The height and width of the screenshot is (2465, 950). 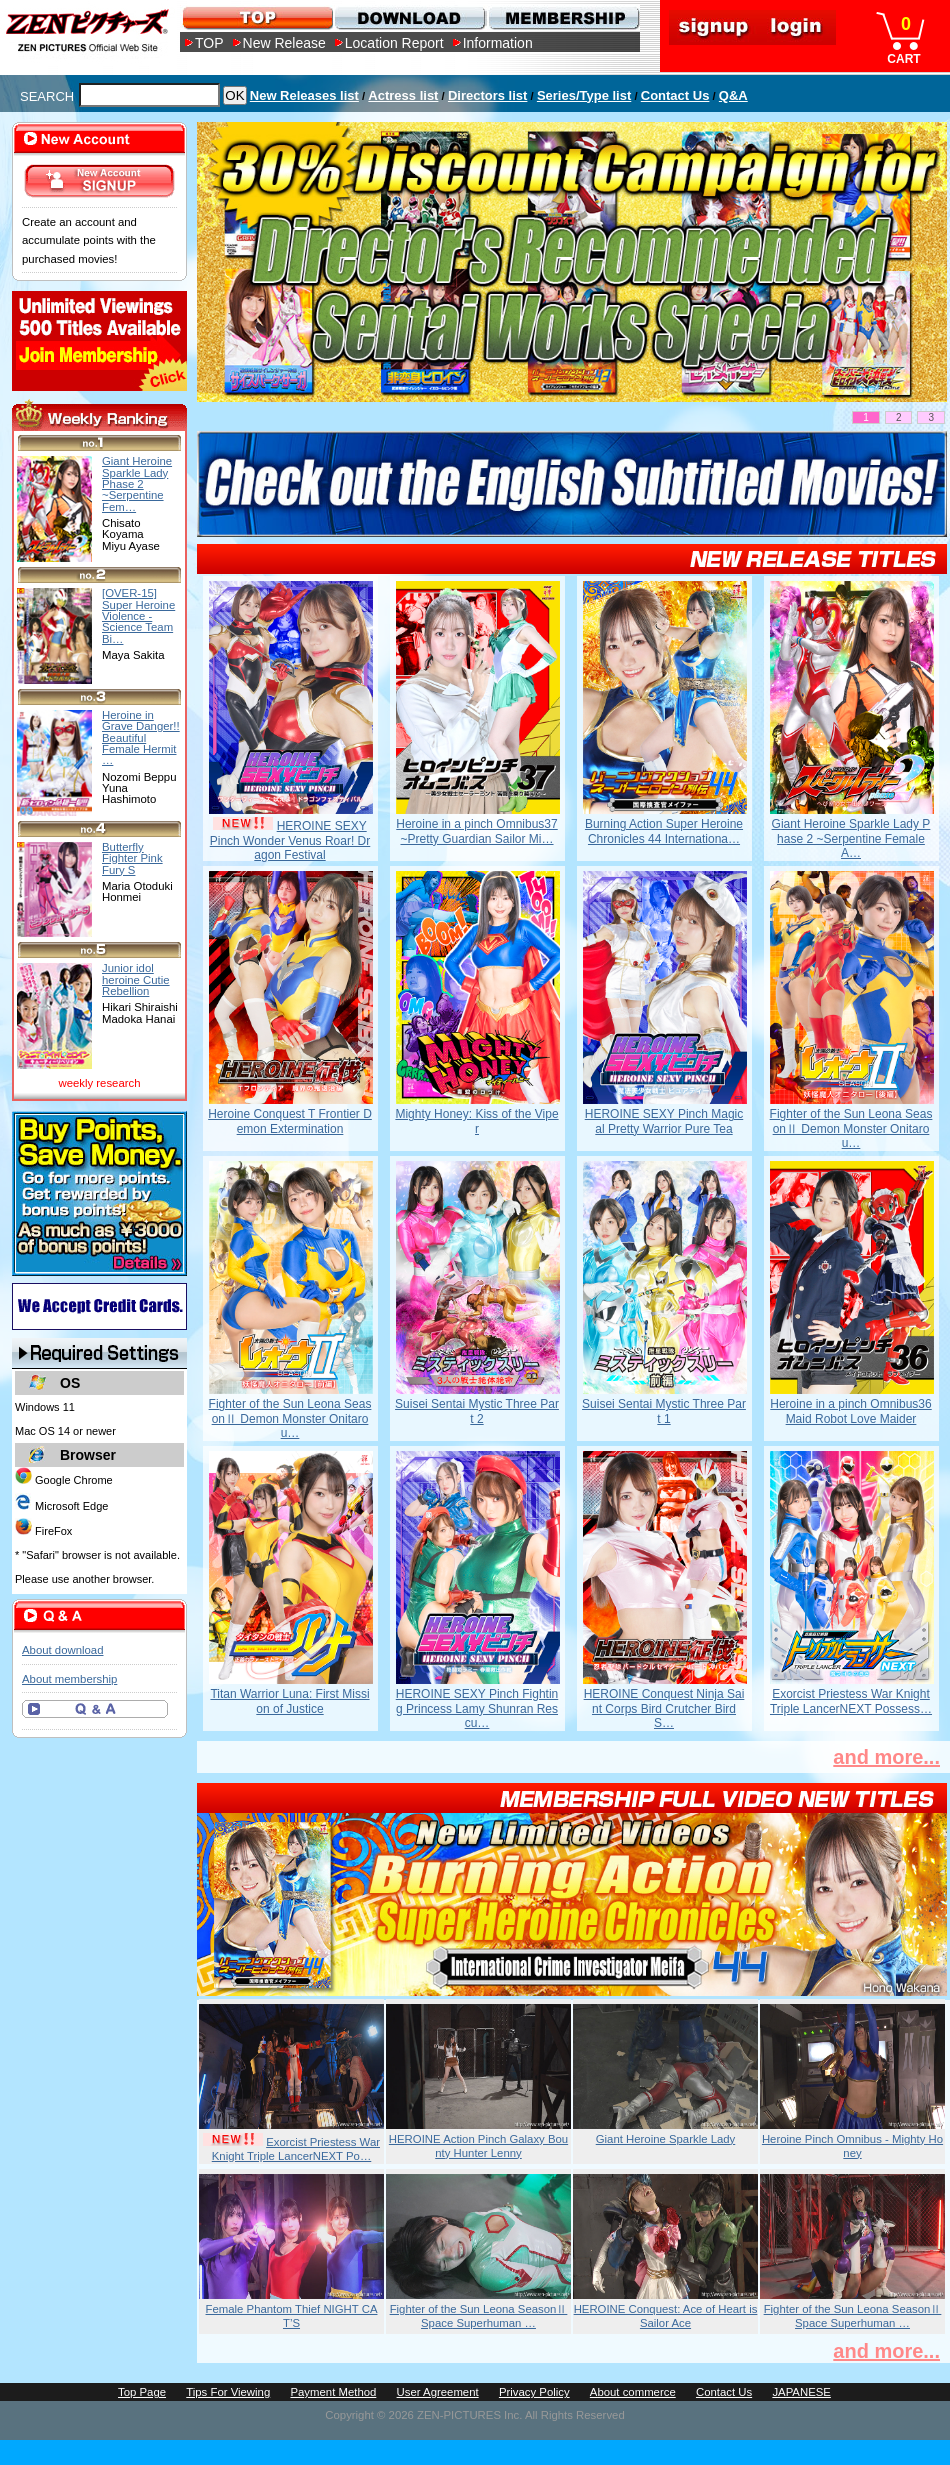 I want to click on Giant Heroine Sparkle Lady Phase 2 ~Serpentine Female A…, so click(x=851, y=838).